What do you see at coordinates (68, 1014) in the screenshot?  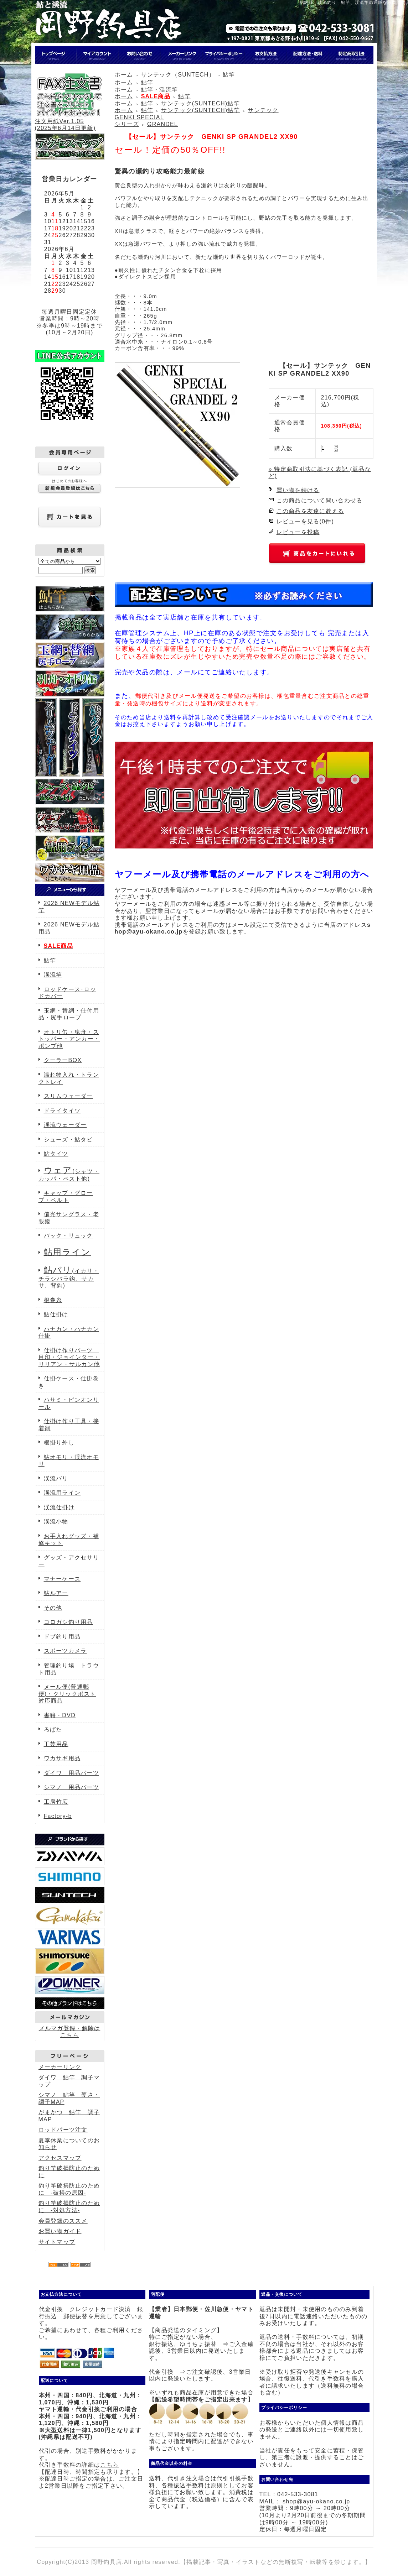 I see `玉網・替網・仕付用品・尻手ロープ` at bounding box center [68, 1014].